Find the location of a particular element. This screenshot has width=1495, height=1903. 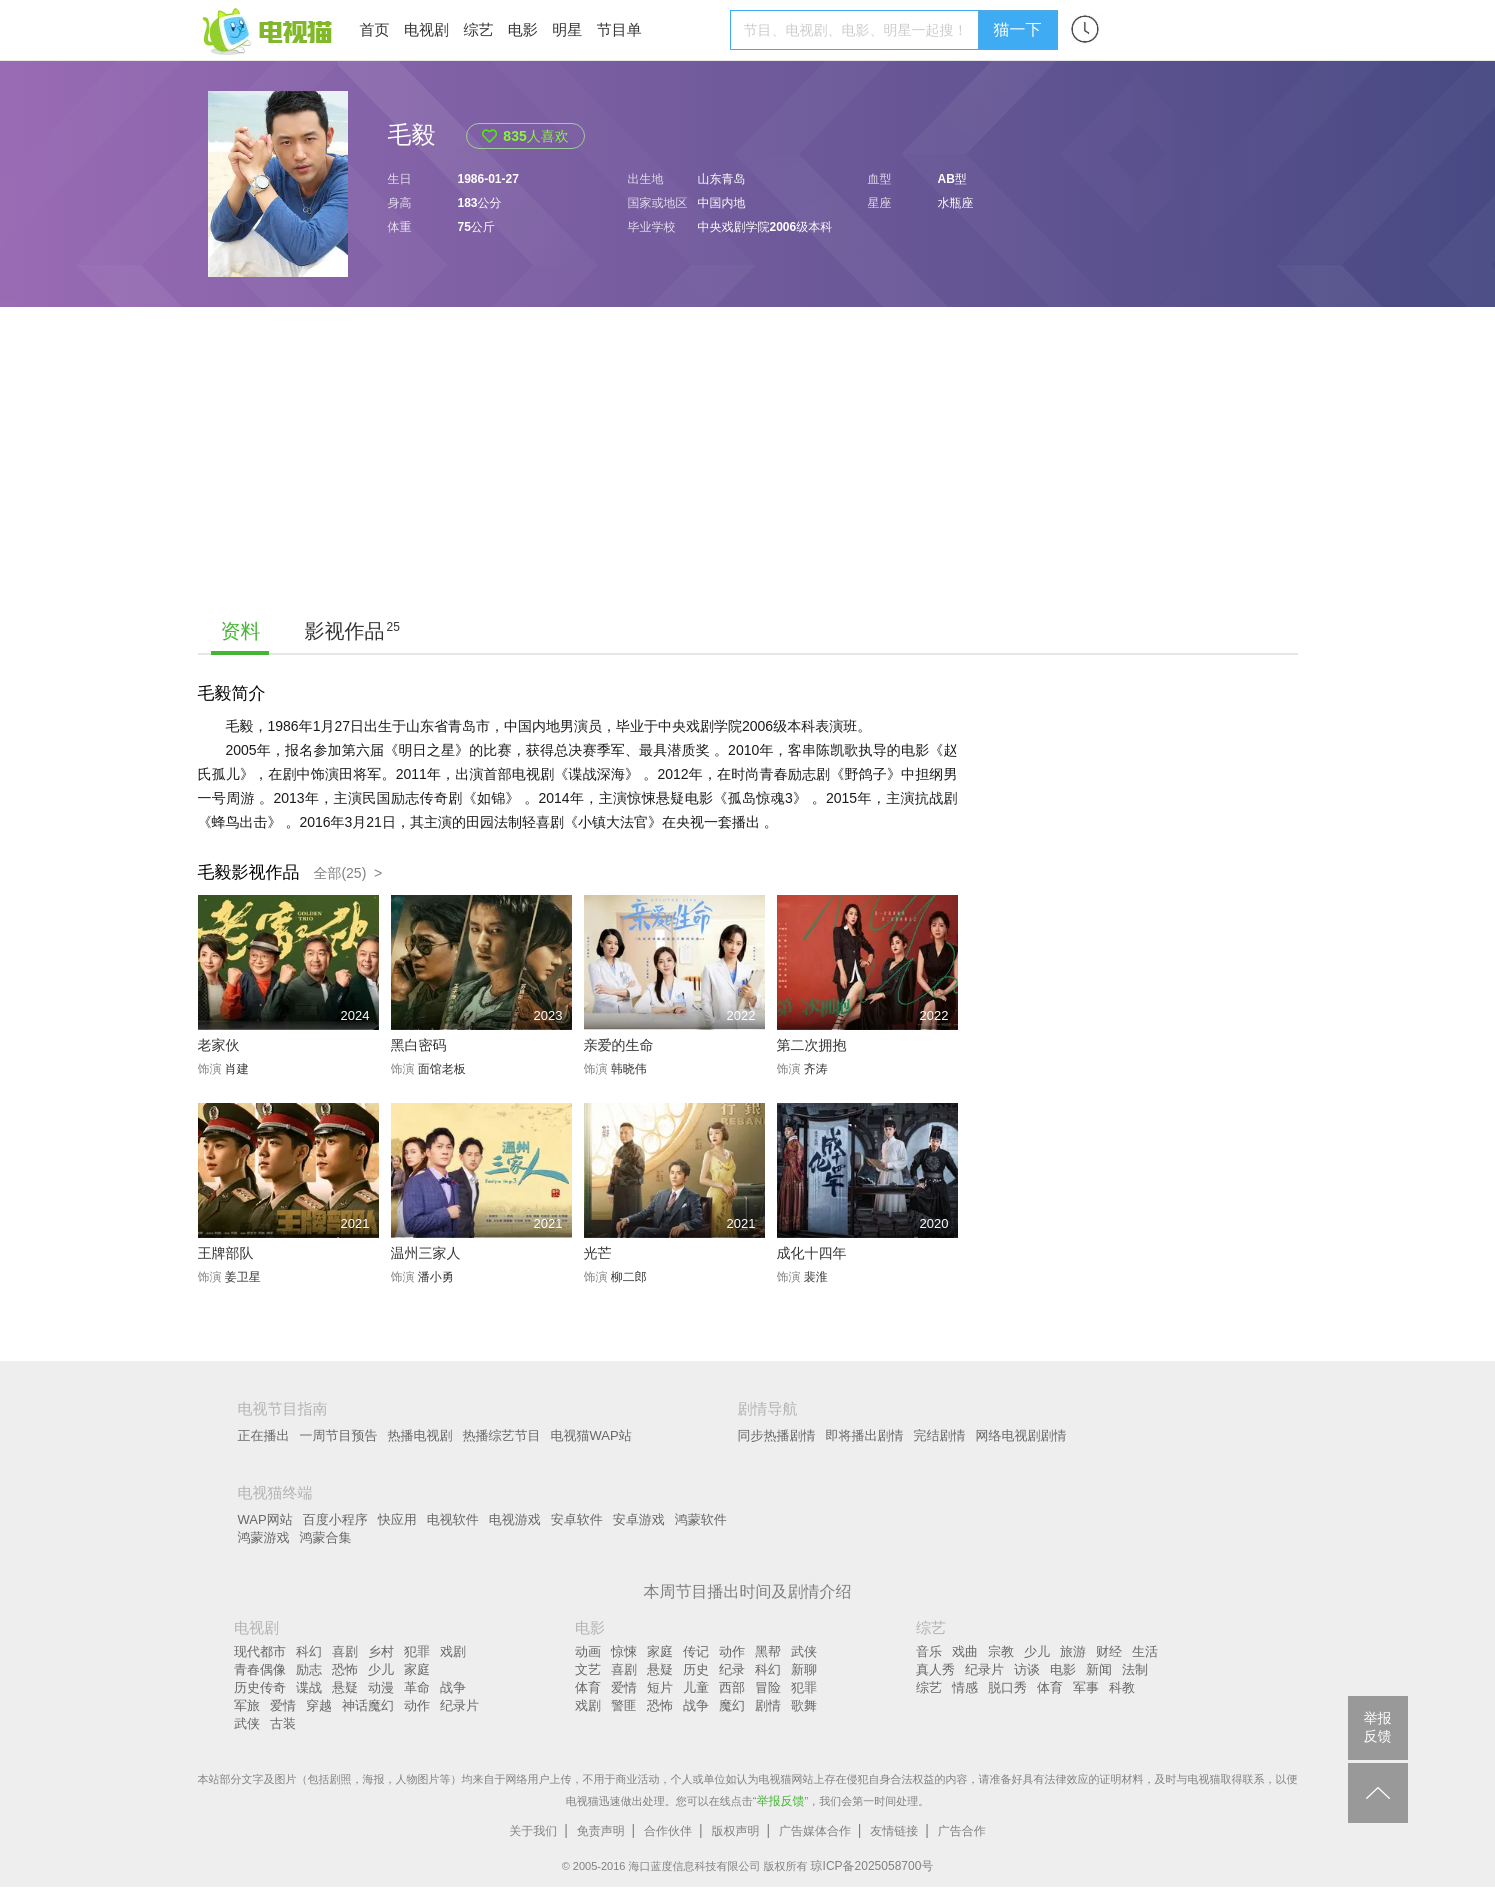

综艺 is located at coordinates (478, 29).